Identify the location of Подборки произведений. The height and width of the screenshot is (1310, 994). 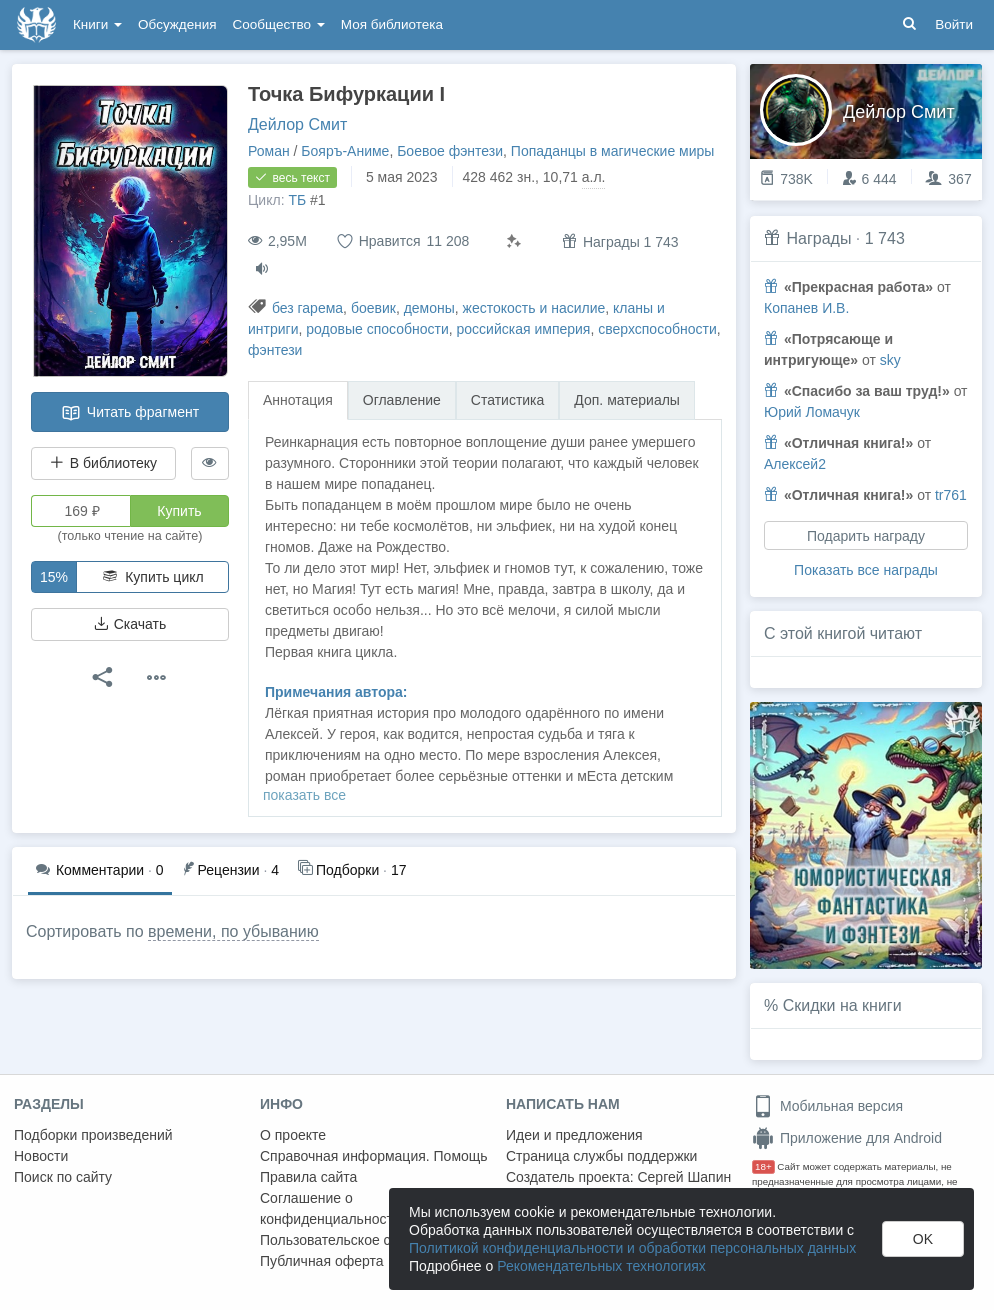
(93, 1135).